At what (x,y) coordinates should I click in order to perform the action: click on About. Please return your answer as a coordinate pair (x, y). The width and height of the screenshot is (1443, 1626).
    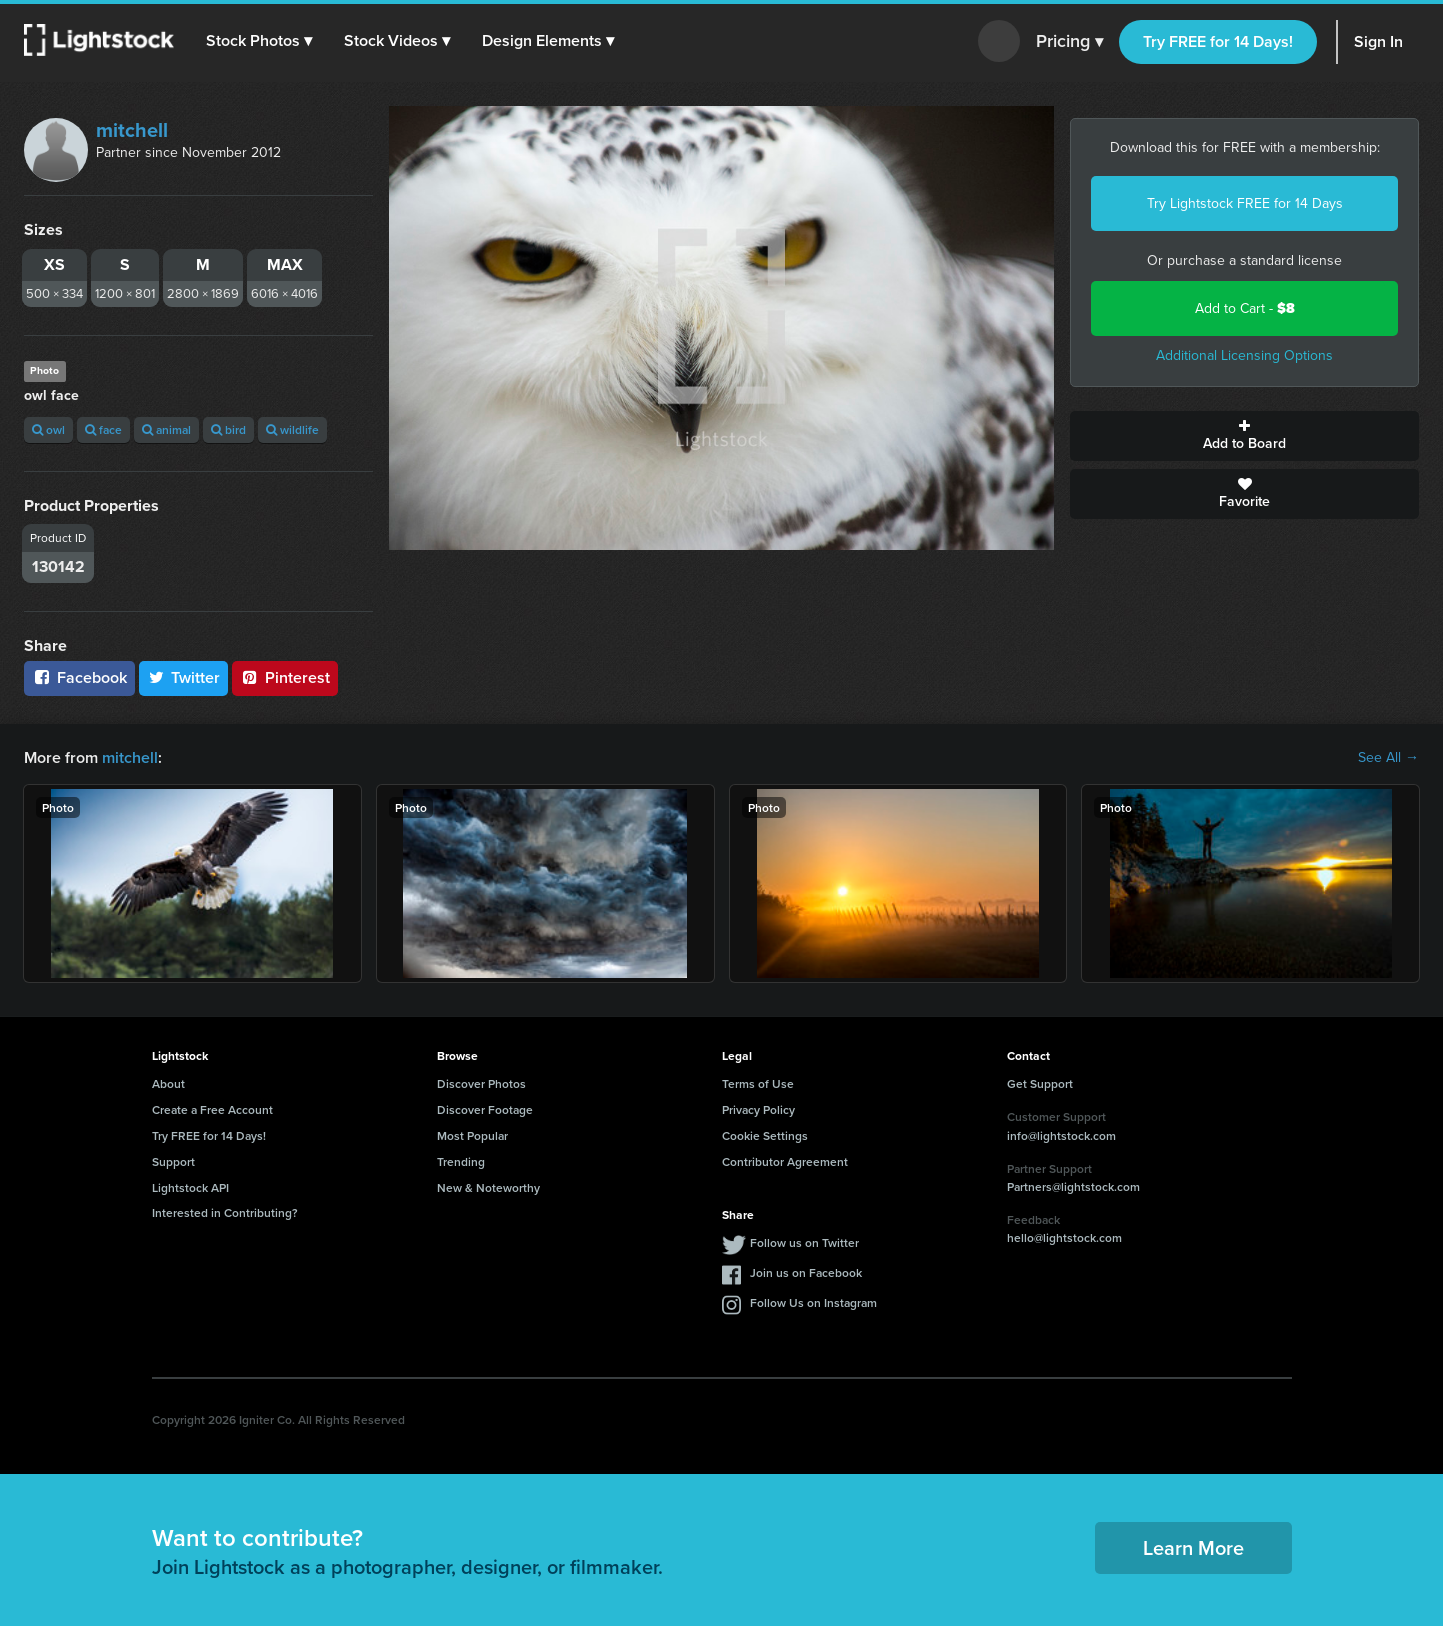
    Looking at the image, I should click on (168, 1083).